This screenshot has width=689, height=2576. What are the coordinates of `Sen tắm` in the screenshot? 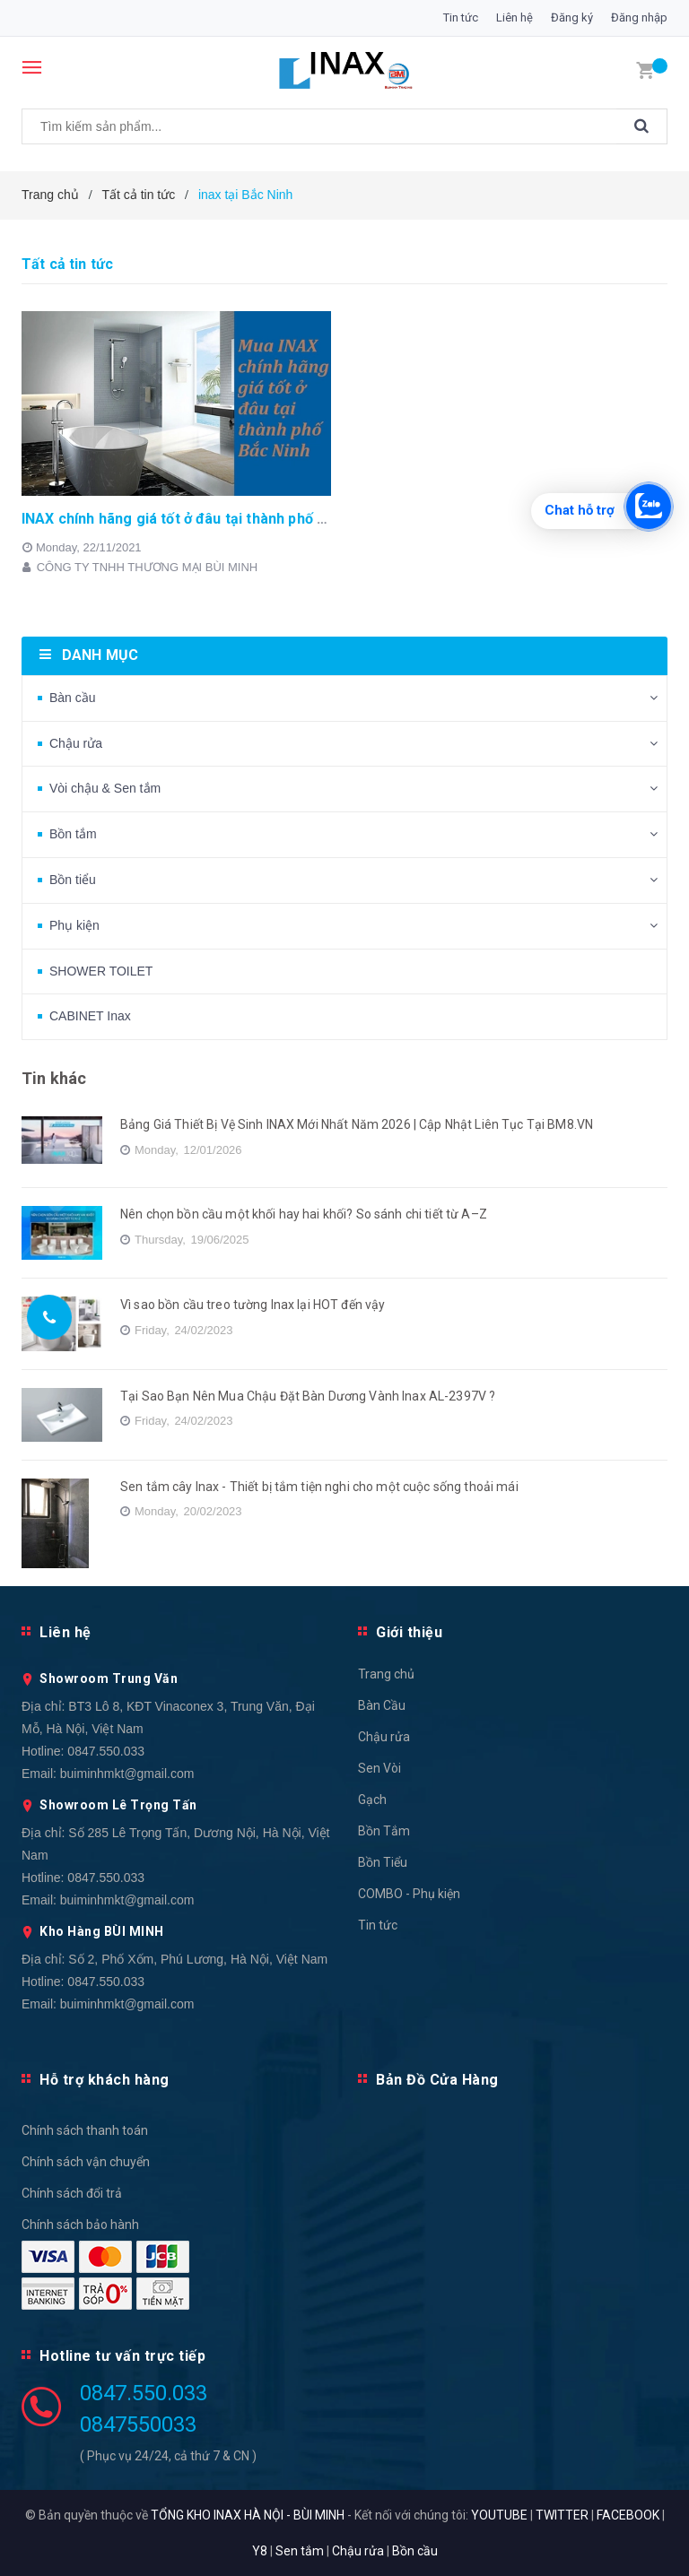 It's located at (299, 2551).